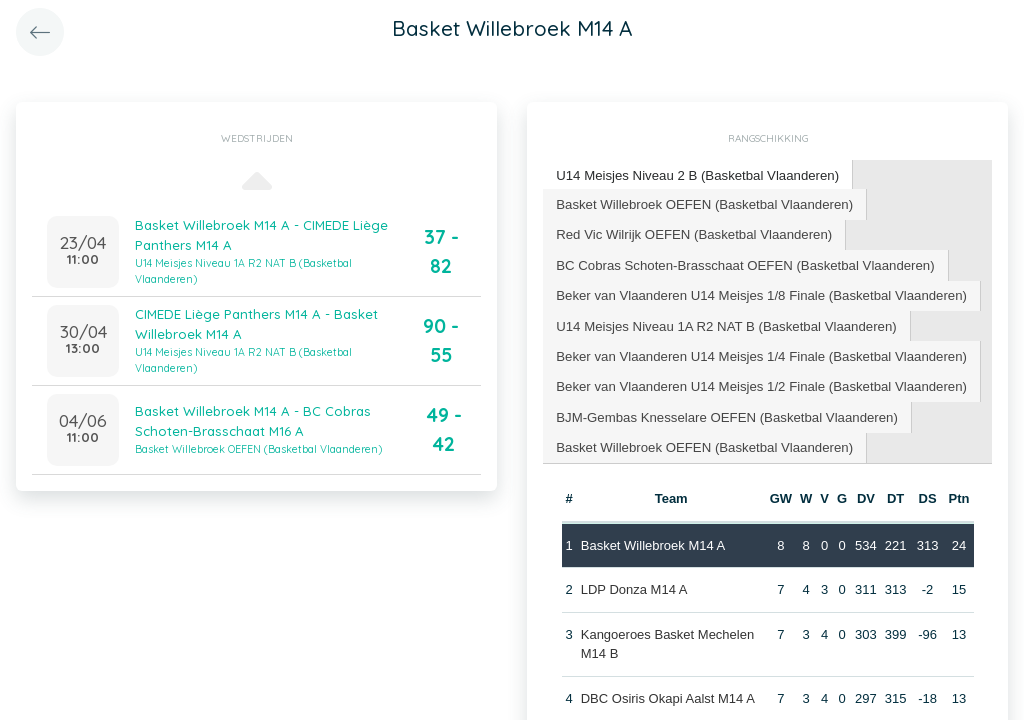 The image size is (1024, 720). Describe the element at coordinates (723, 322) in the screenshot. I see `U14 Meisjes Niveau 1A R2 NAT B (Basketbal Vlaanderen) [presentation]` at that location.